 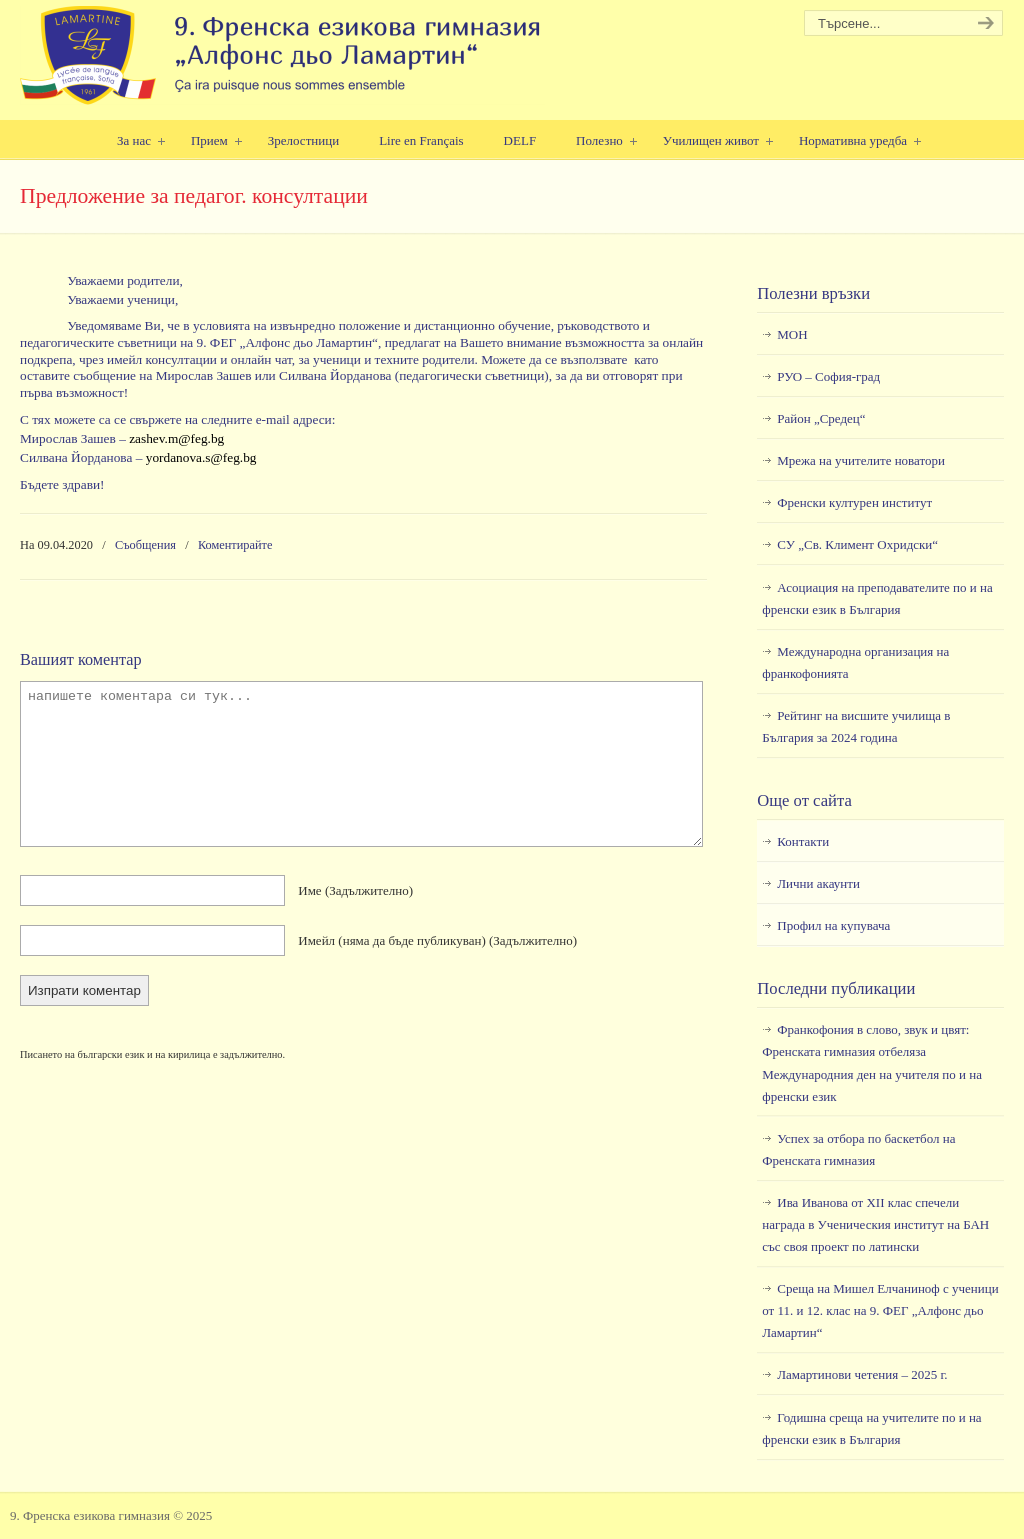 What do you see at coordinates (437, 940) in the screenshot?
I see `Имейл` at bounding box center [437, 940].